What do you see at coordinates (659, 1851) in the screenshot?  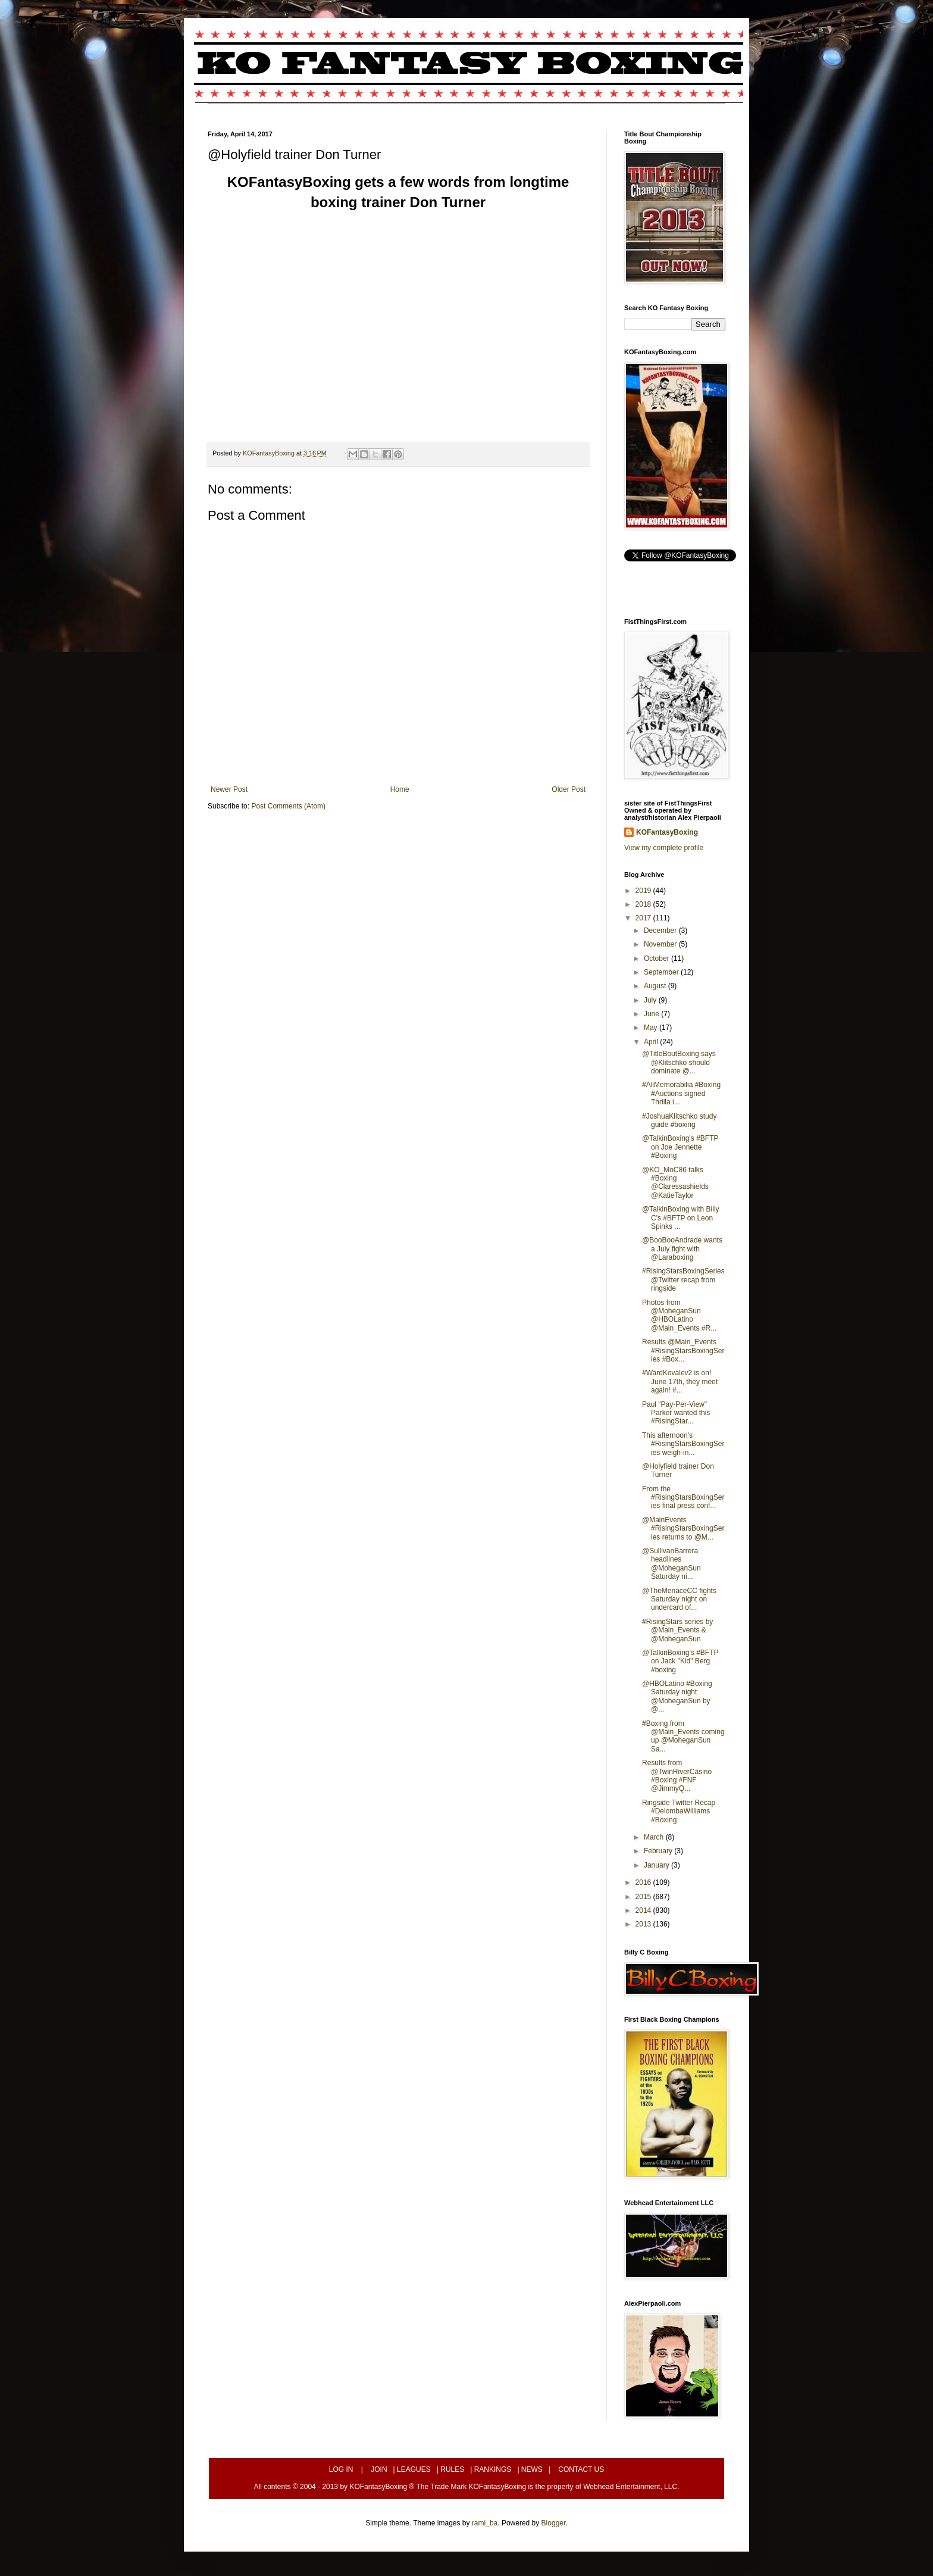 I see `February` at bounding box center [659, 1851].